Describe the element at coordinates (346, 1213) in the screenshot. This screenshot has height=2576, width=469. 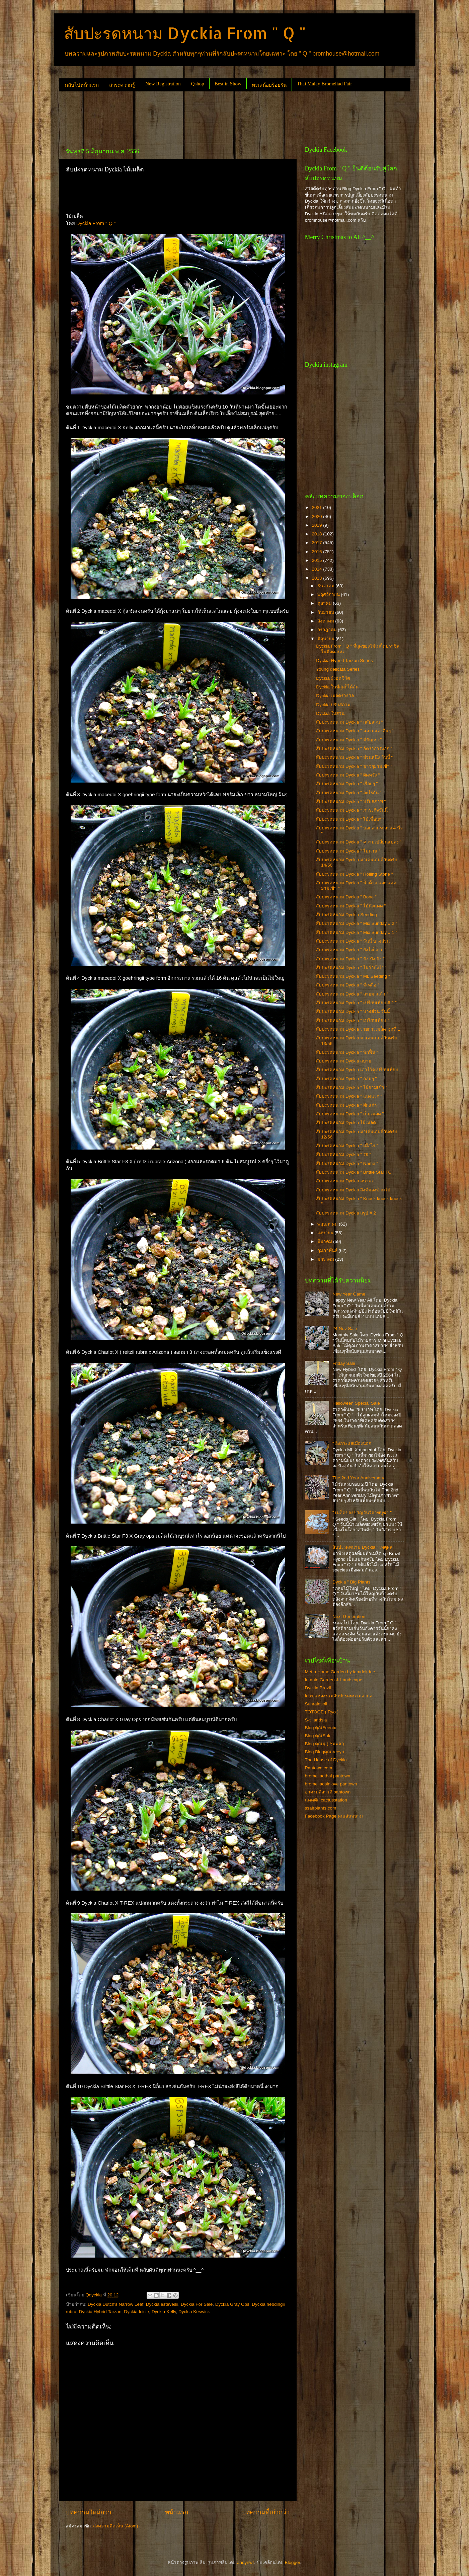
I see `สับปะรดหนาม Dyckia สรุป # 2` at that location.